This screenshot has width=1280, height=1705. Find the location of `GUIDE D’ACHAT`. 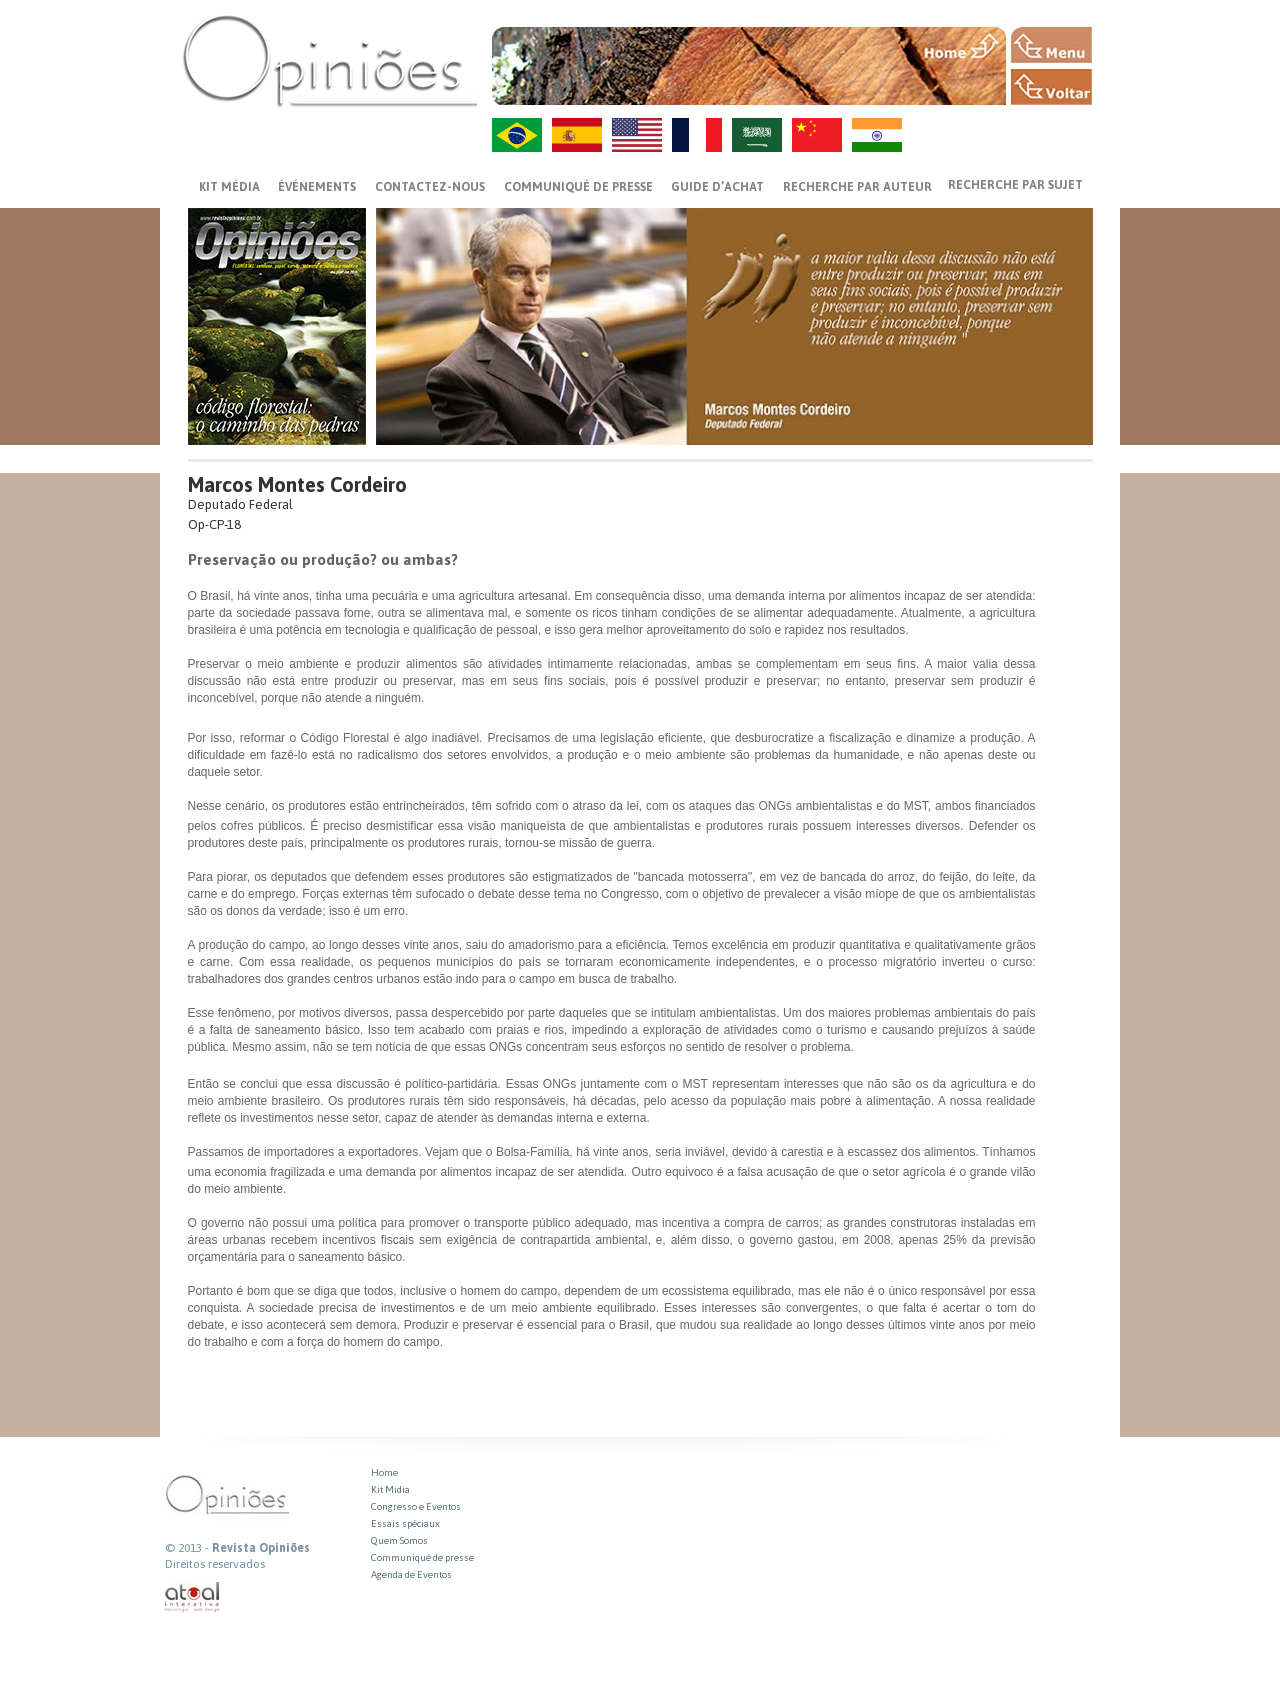

GUIDE D’ACHAT is located at coordinates (717, 187).